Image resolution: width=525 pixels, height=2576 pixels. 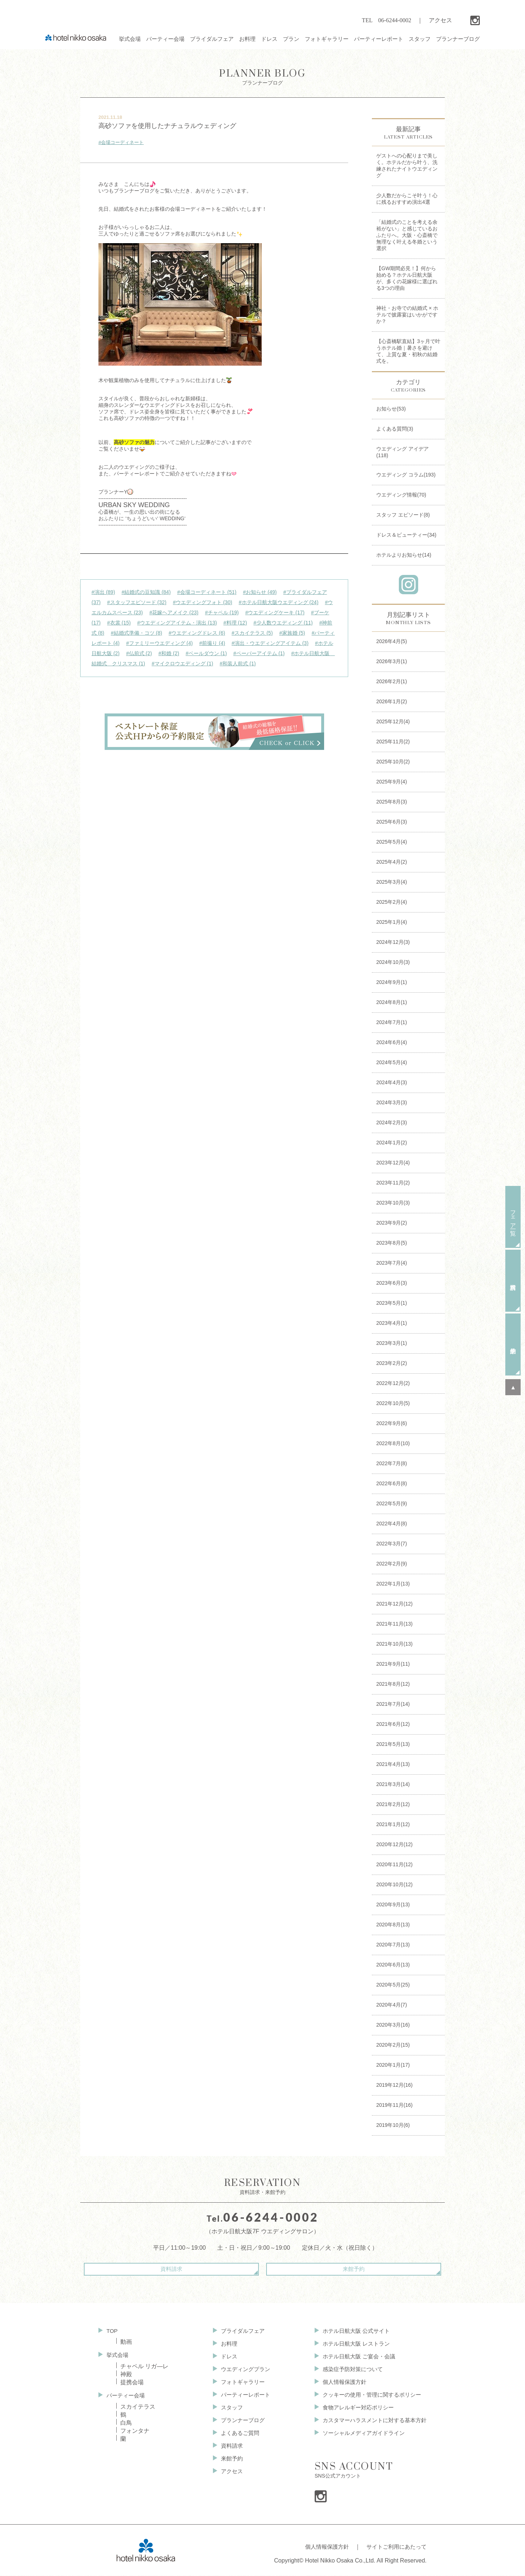 What do you see at coordinates (144, 2366) in the screenshot?
I see `チャペル リガ—レ` at bounding box center [144, 2366].